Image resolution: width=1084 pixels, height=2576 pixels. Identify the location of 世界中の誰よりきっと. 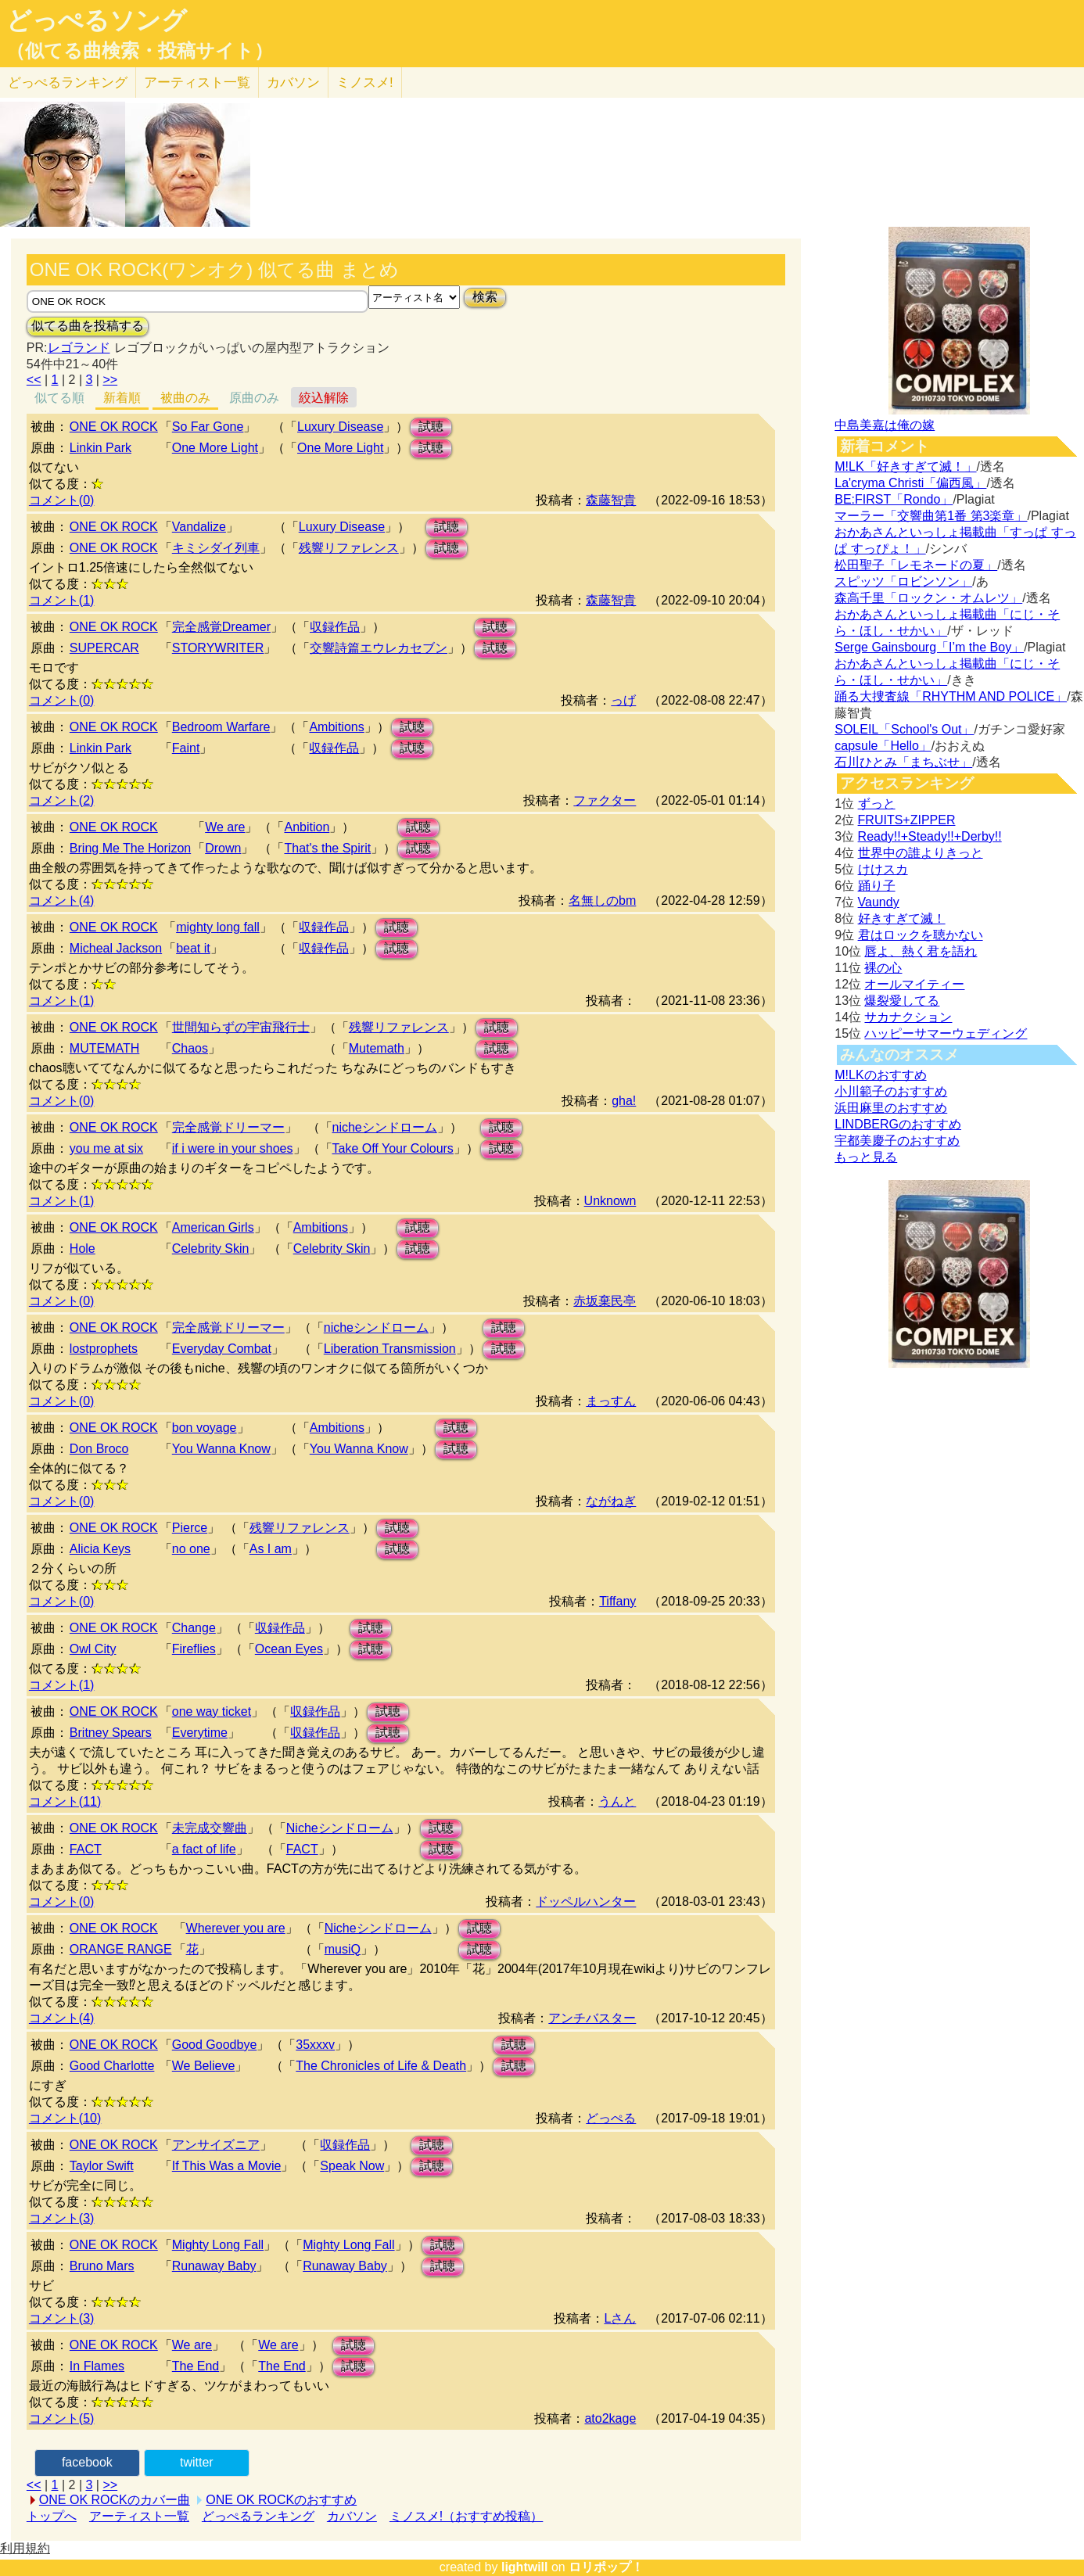
(920, 852).